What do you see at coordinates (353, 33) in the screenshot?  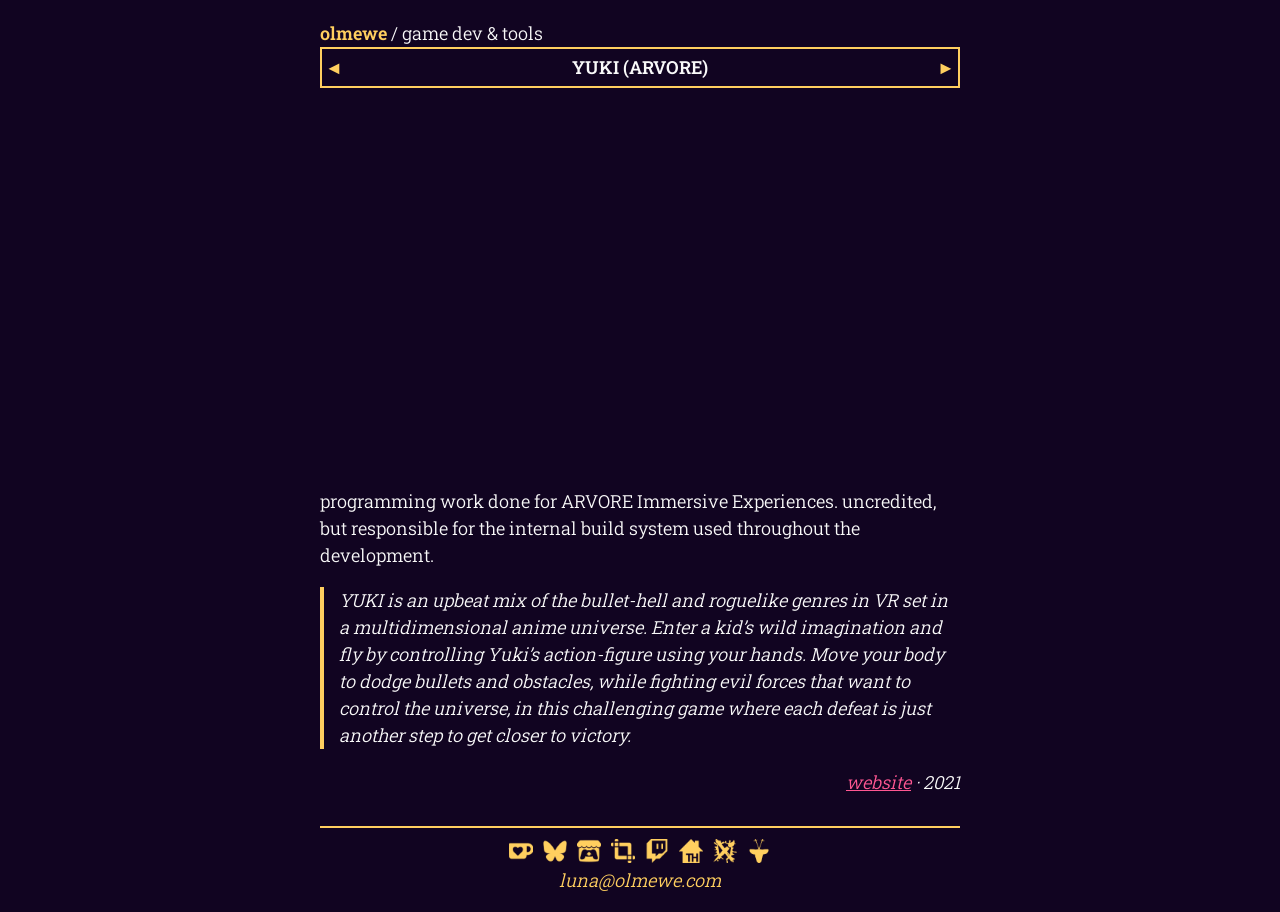 I see `olmewe` at bounding box center [353, 33].